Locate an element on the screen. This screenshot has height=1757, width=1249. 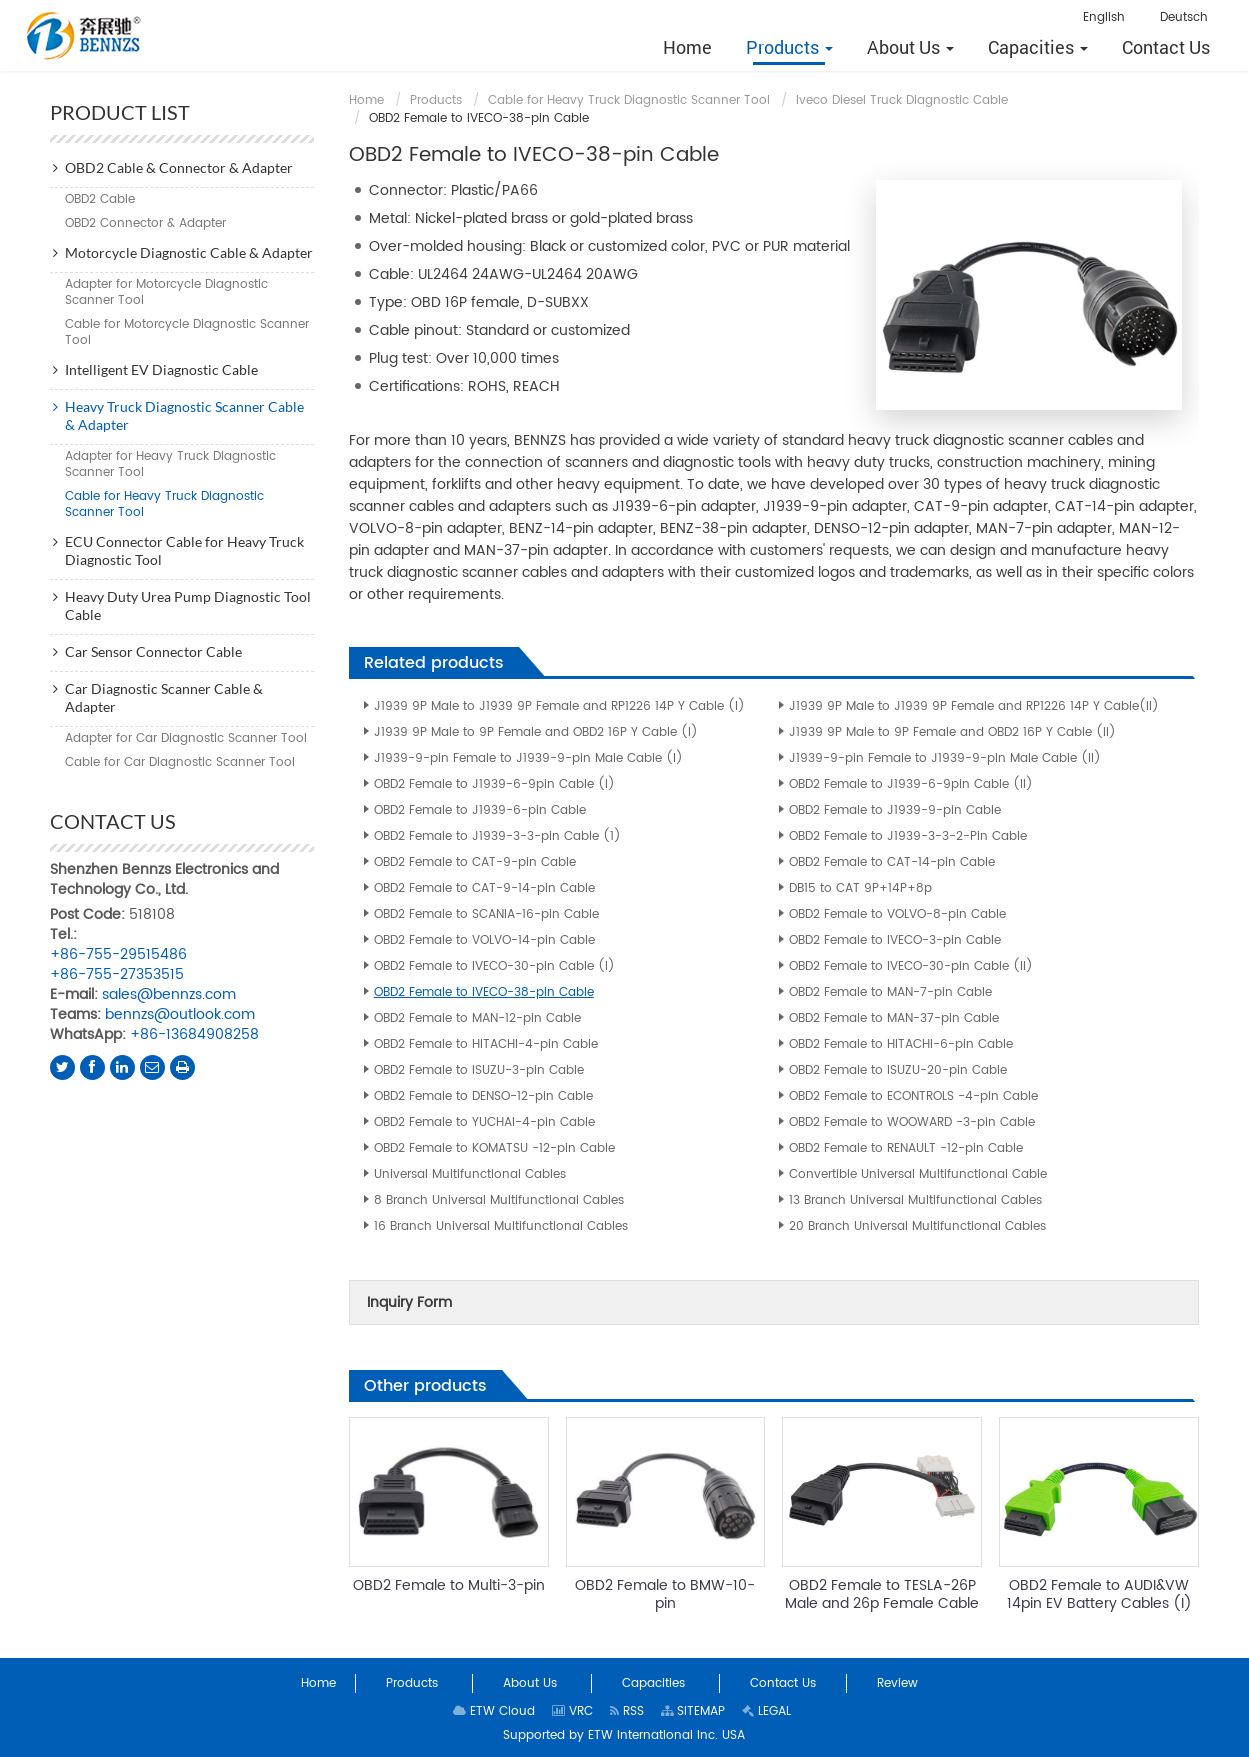
OBD2 Female to DENSO-12-pin Cable is located at coordinates (483, 1096).